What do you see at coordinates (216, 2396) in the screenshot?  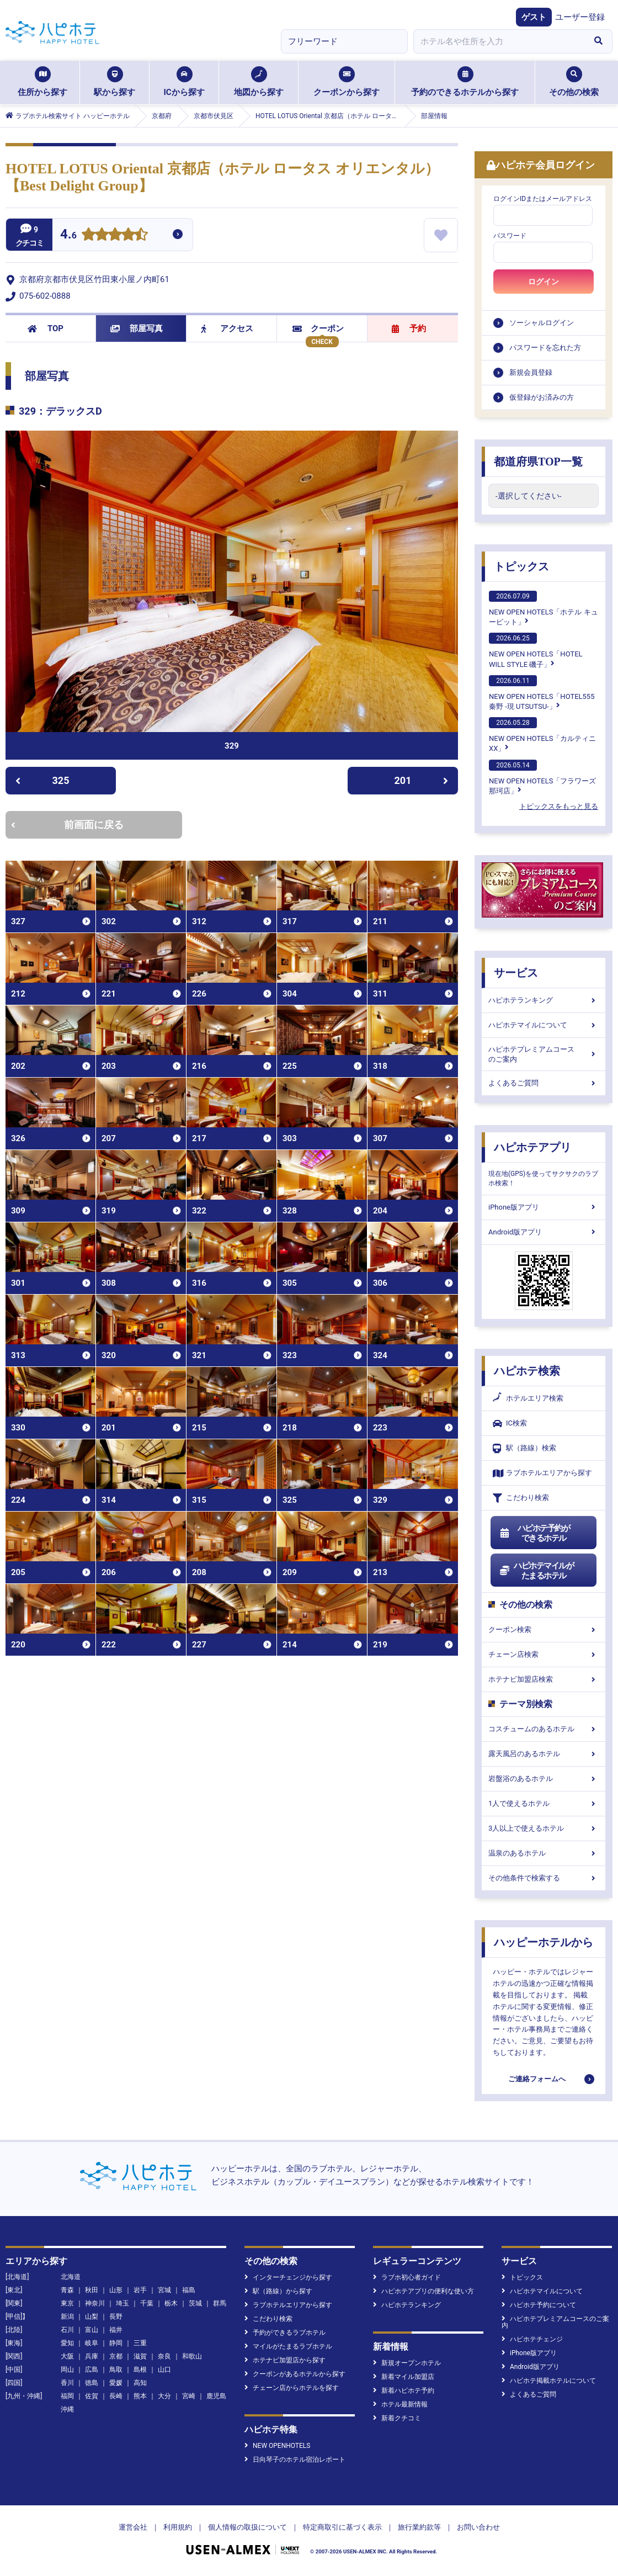 I see `鹿児島` at bounding box center [216, 2396].